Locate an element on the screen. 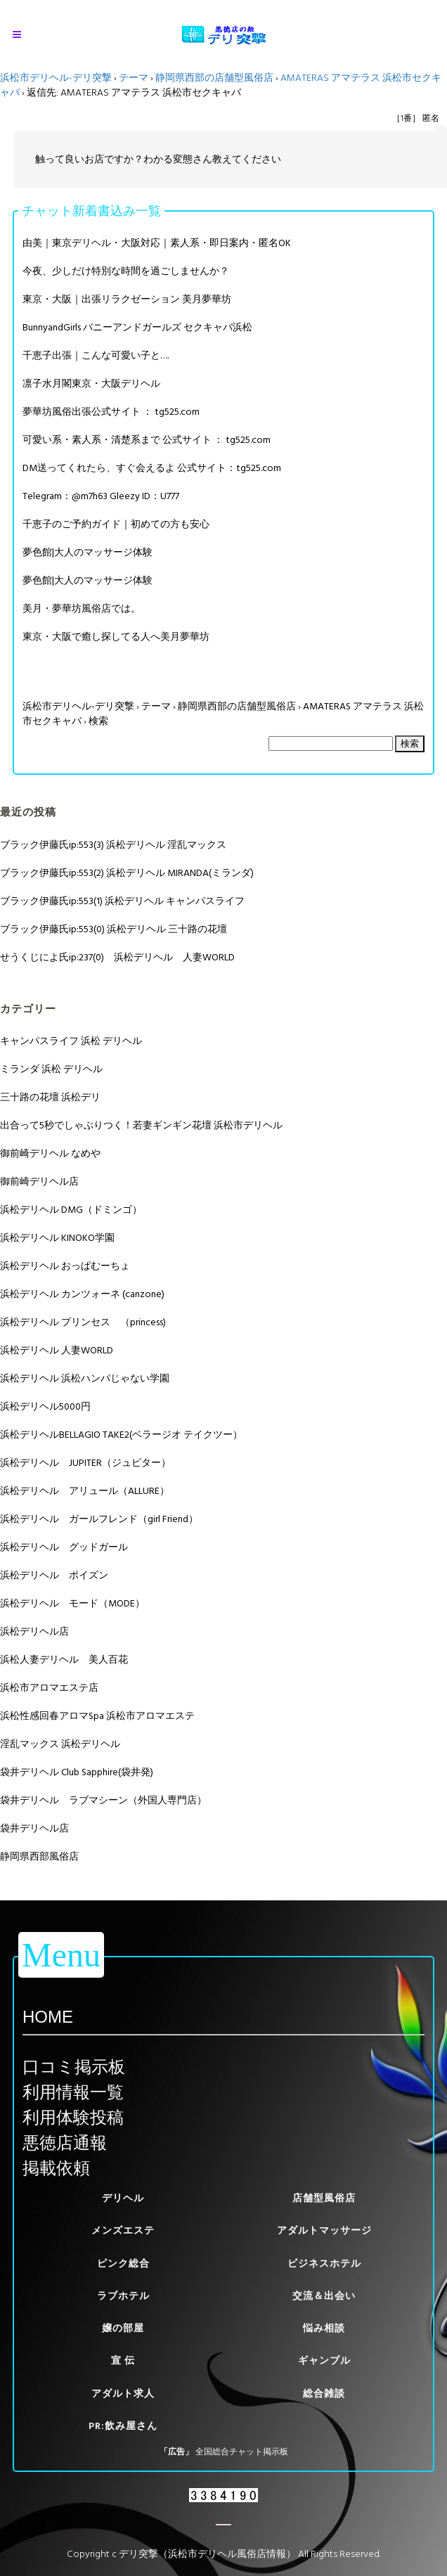  浜松デリヘルBELLAGIO TAKE2(ベラージオ テイクツー） is located at coordinates (121, 1435).